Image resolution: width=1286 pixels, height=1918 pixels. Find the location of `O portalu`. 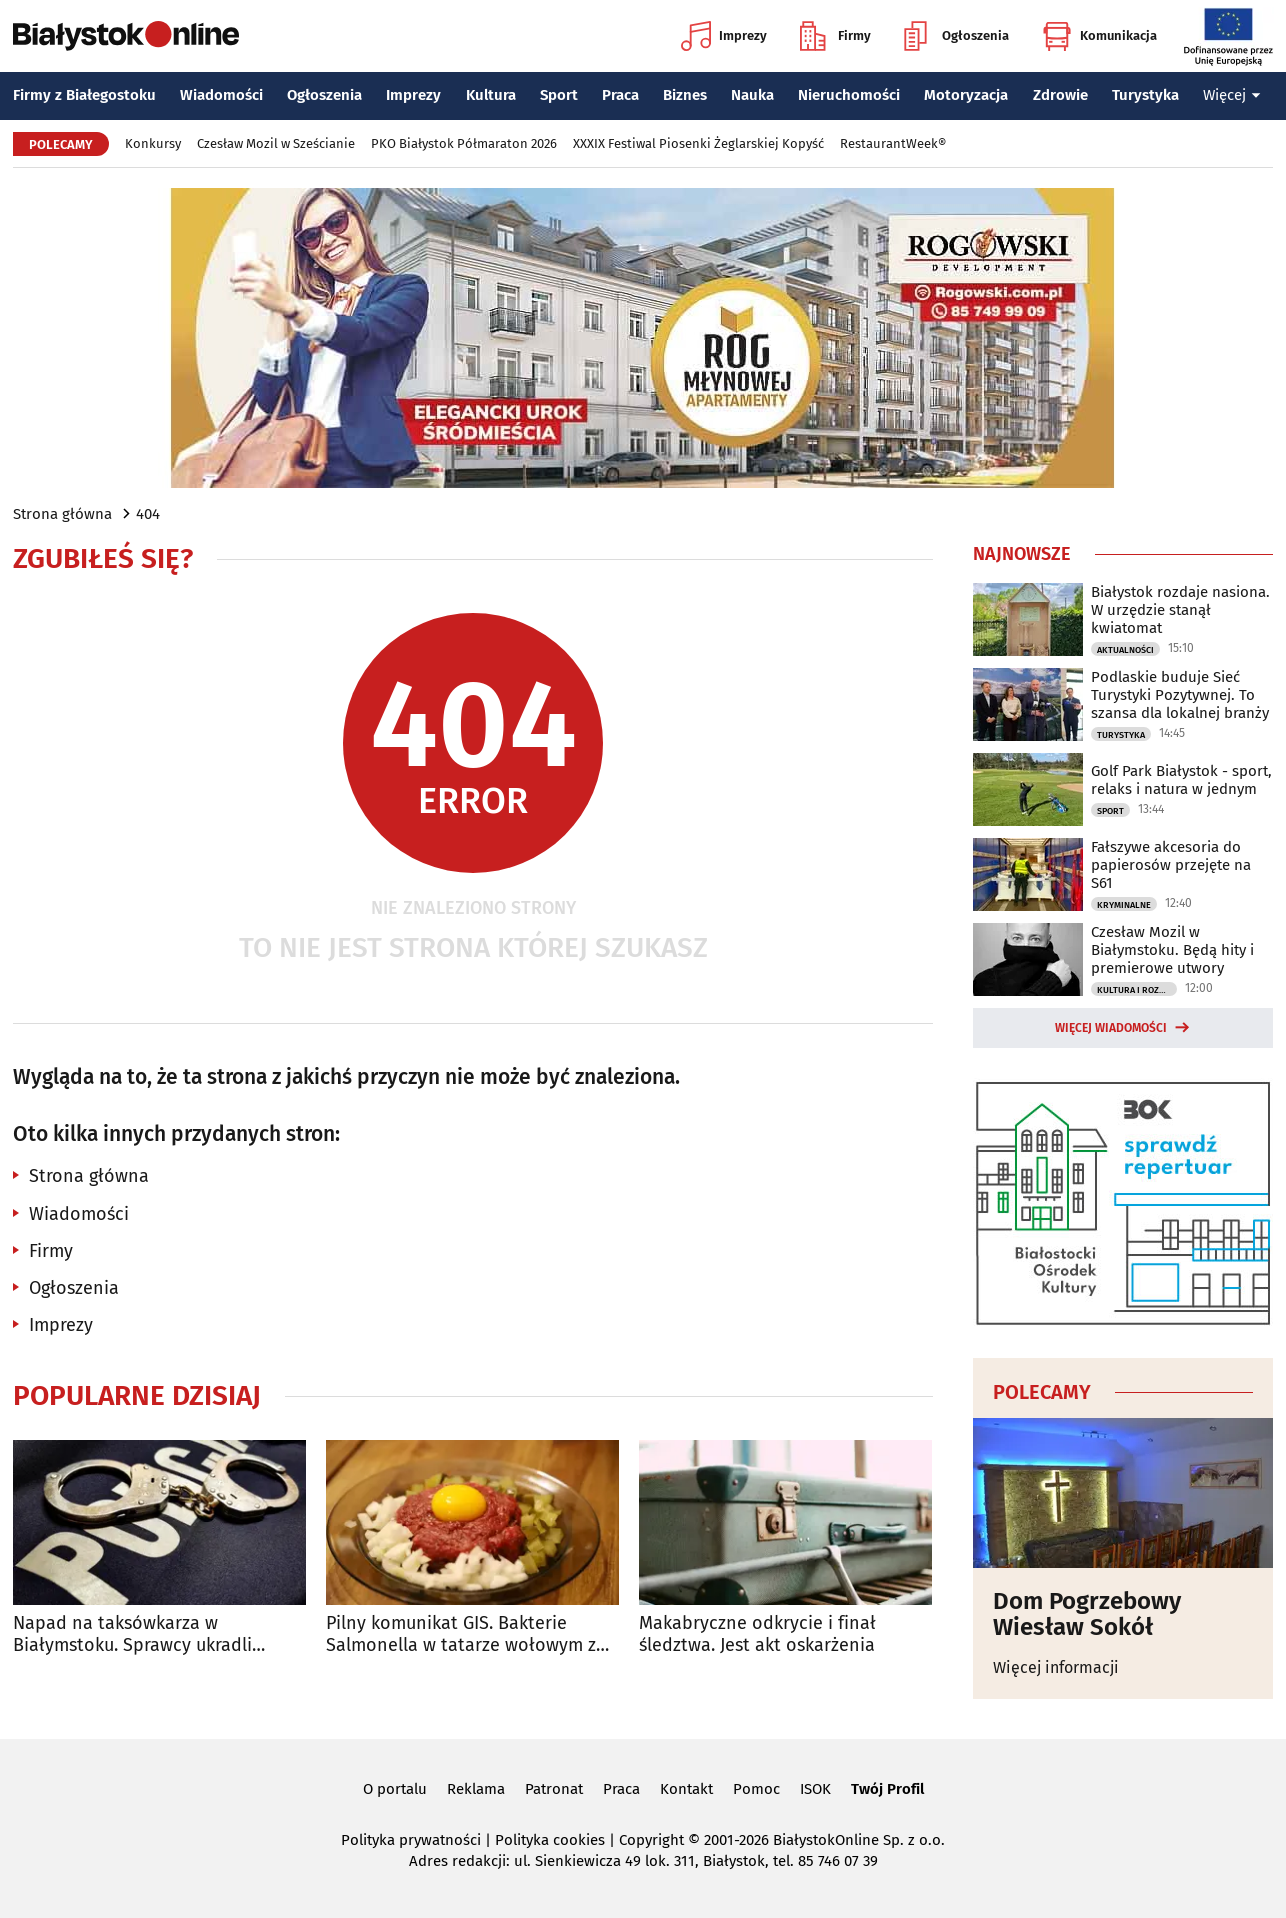

O portalu is located at coordinates (395, 1789).